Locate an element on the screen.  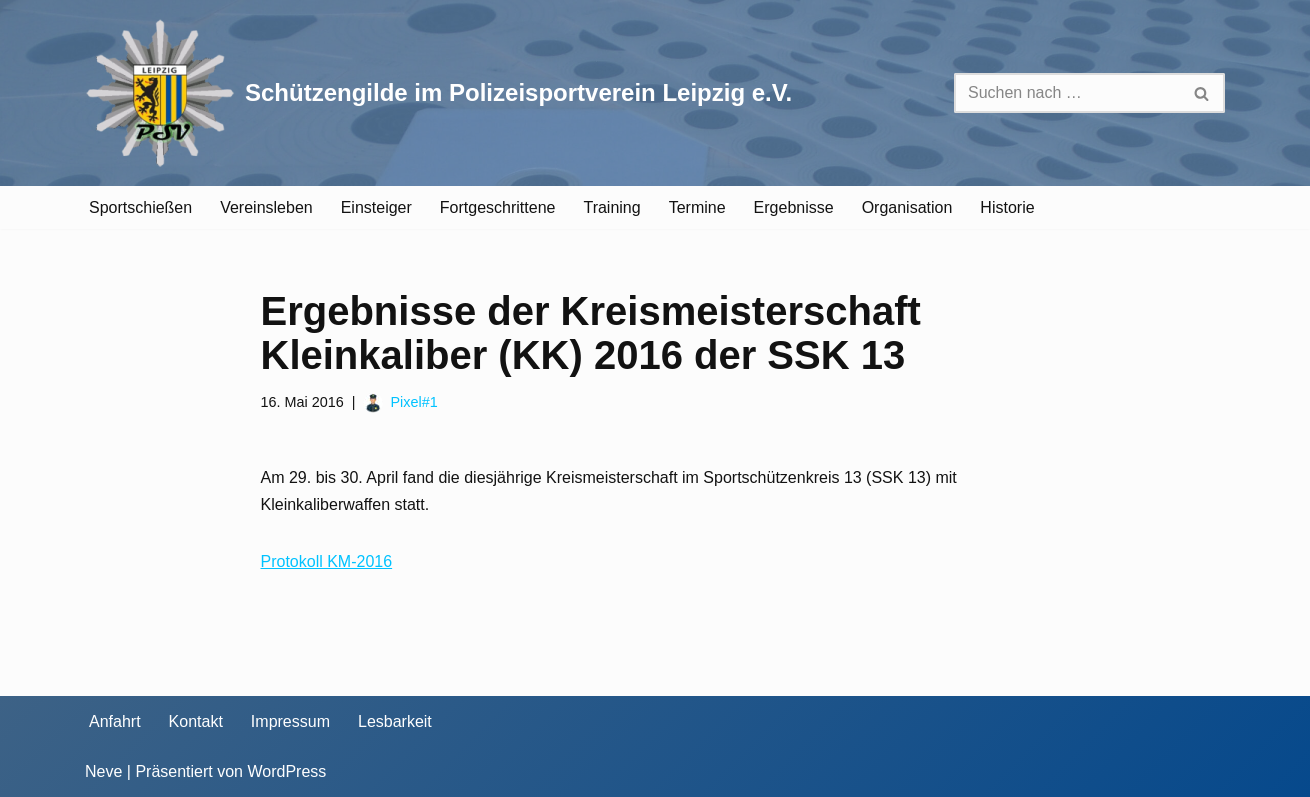
WordPress is located at coordinates (286, 771).